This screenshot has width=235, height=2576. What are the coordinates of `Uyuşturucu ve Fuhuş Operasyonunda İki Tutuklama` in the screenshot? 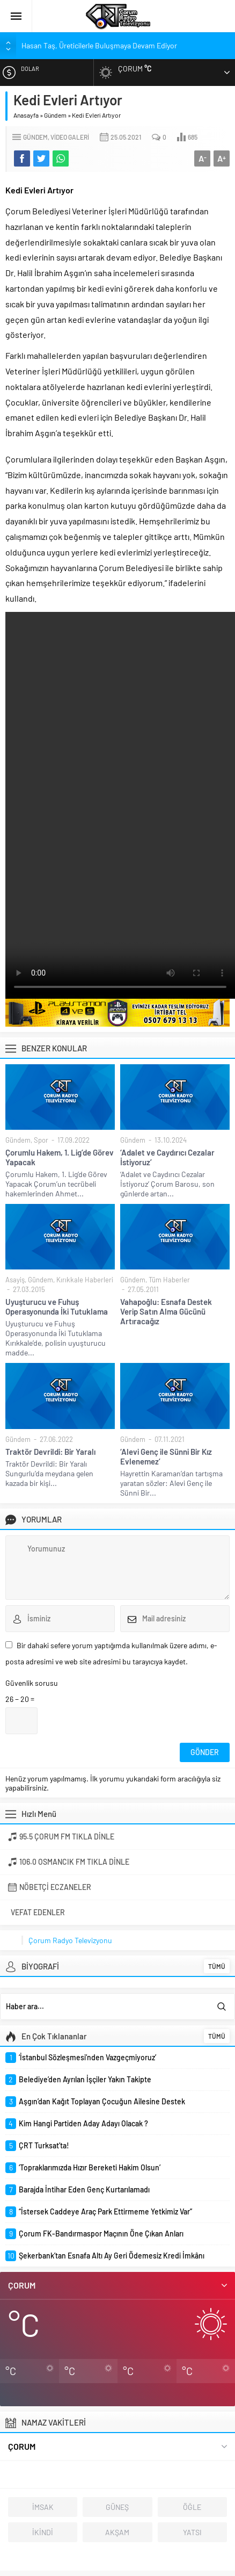 It's located at (56, 1306).